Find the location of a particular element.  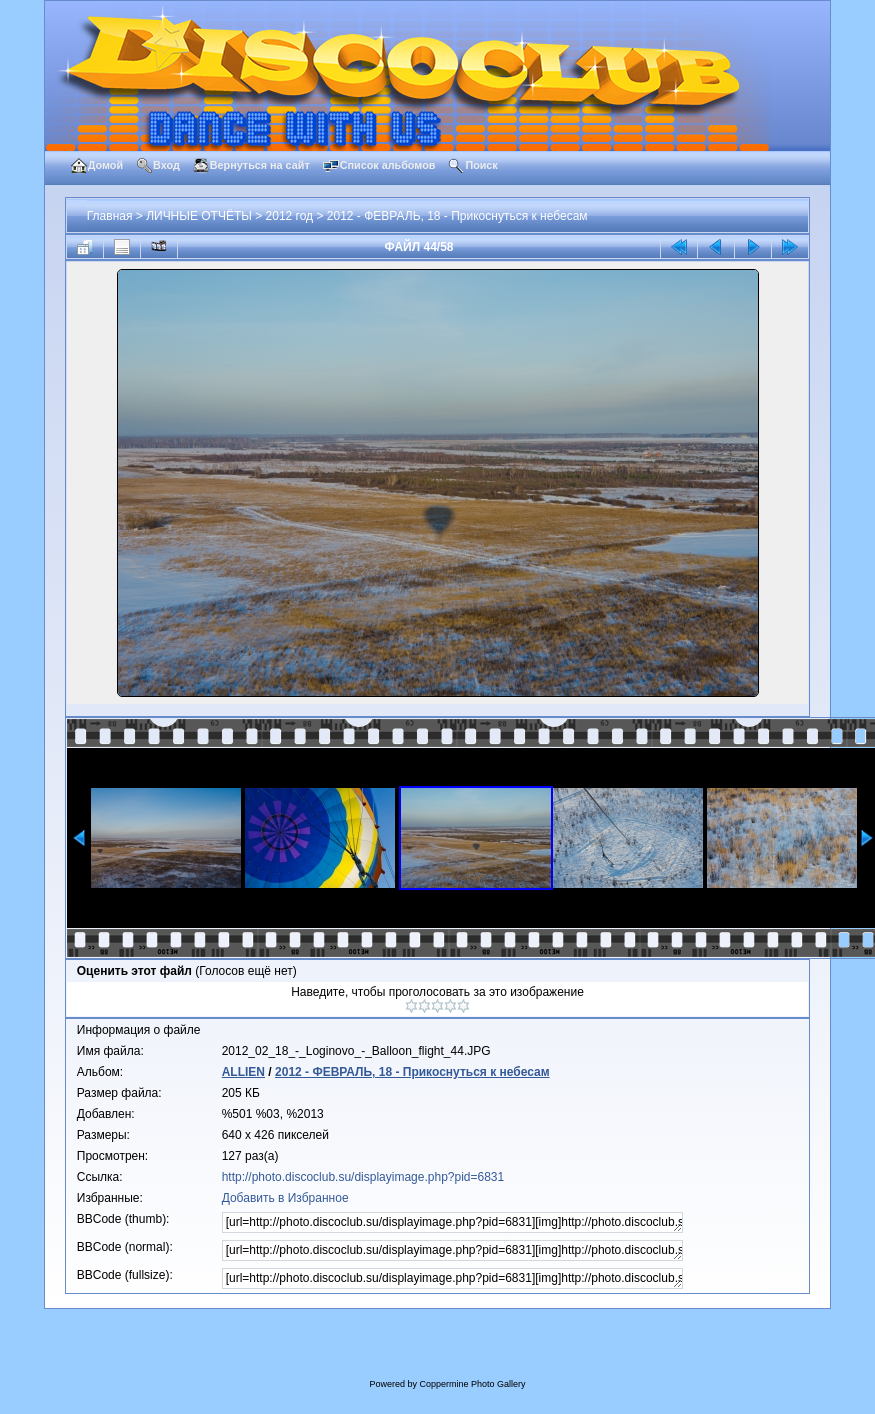

ЛИЧНЫЕ ОТЧЁТЫ is located at coordinates (199, 216).